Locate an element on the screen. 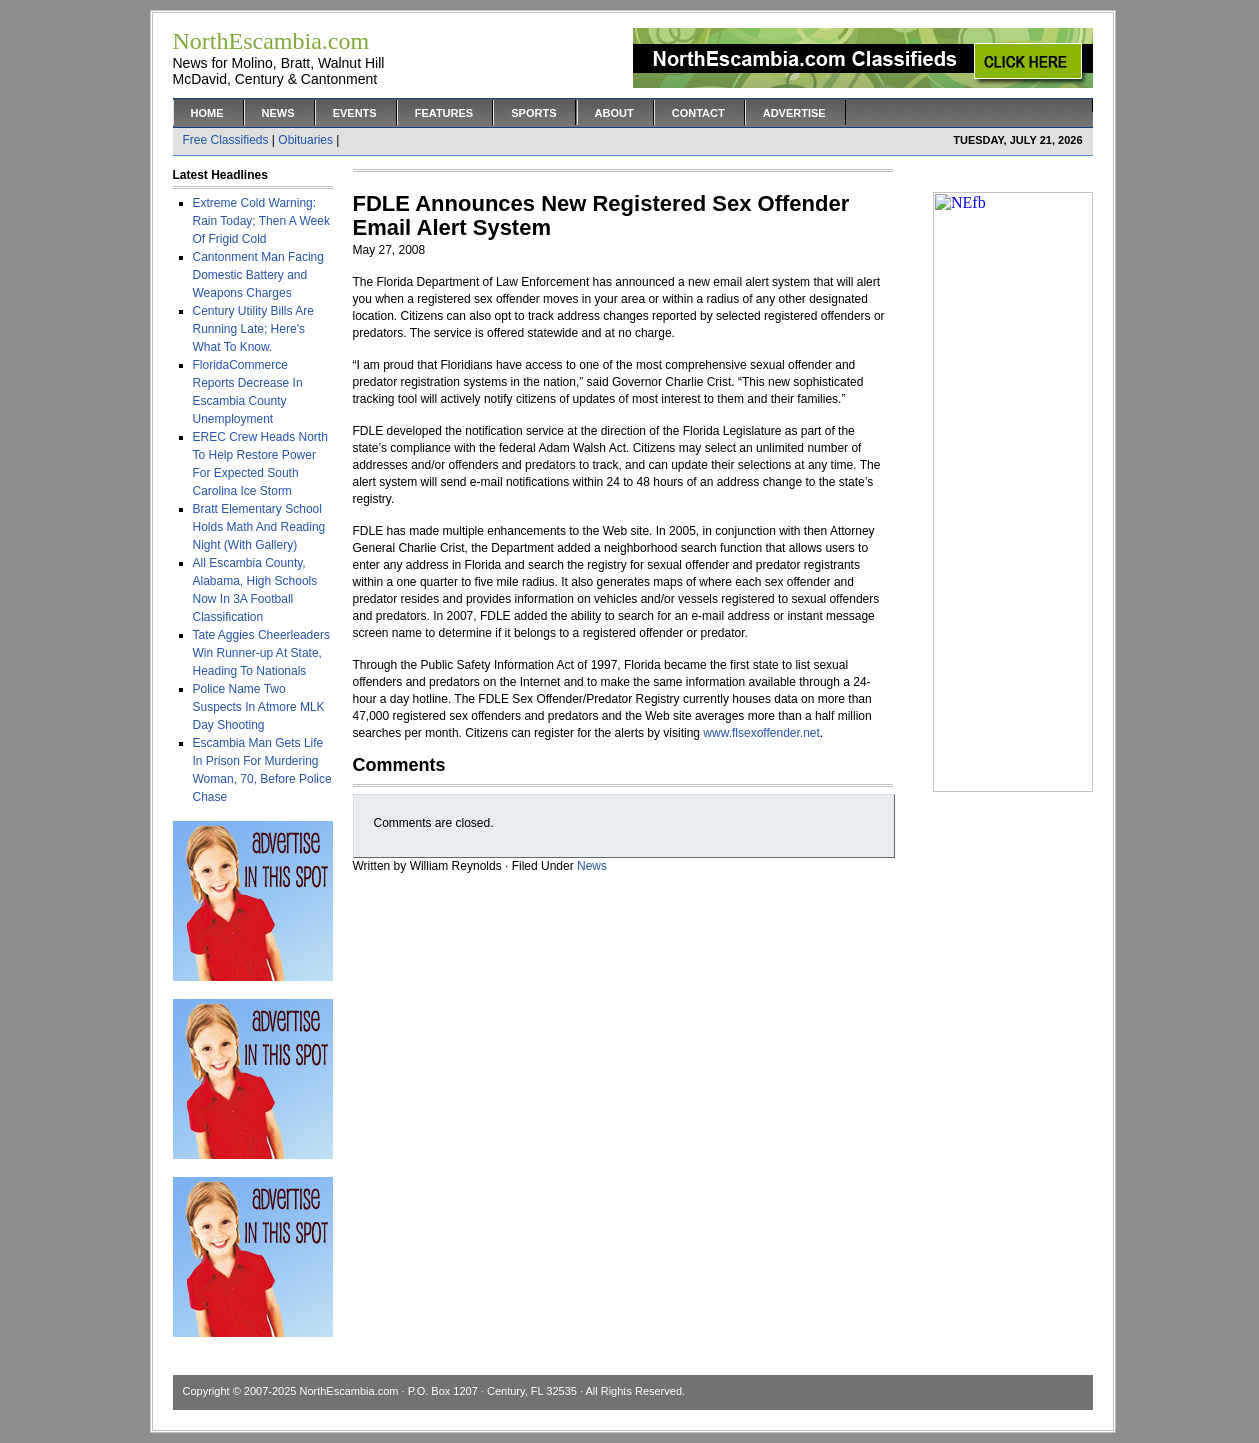  Bratt Elementary School Holds Math And Reading Night (With Gallery) is located at coordinates (259, 527).